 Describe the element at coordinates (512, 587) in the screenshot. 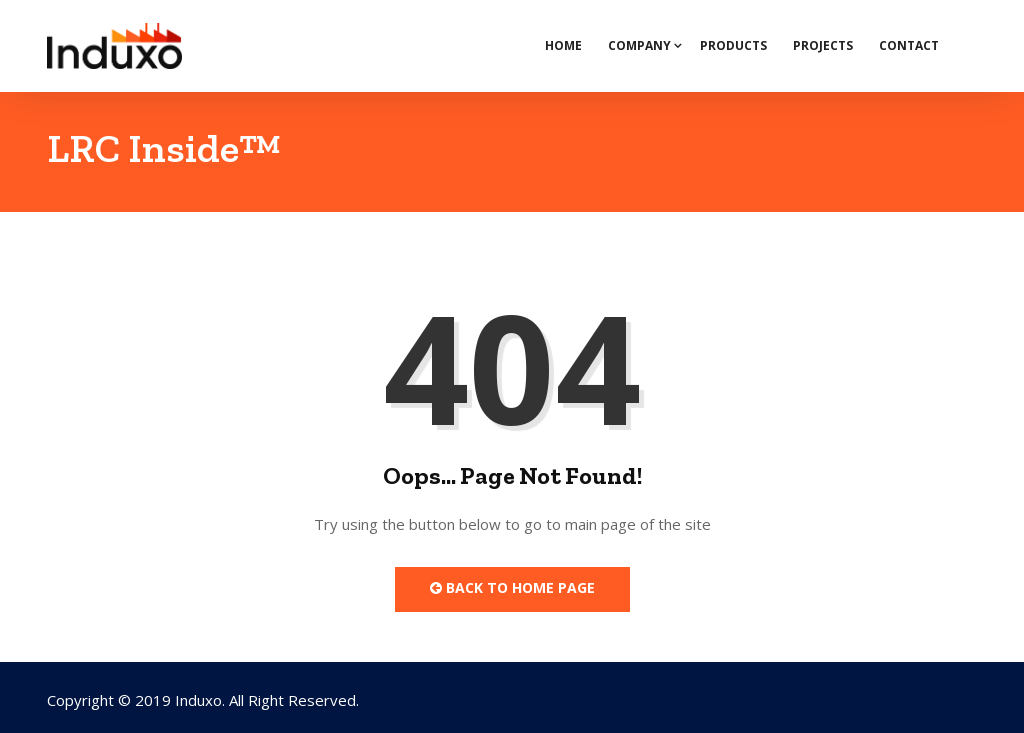

I see `Back to Home Page` at that location.